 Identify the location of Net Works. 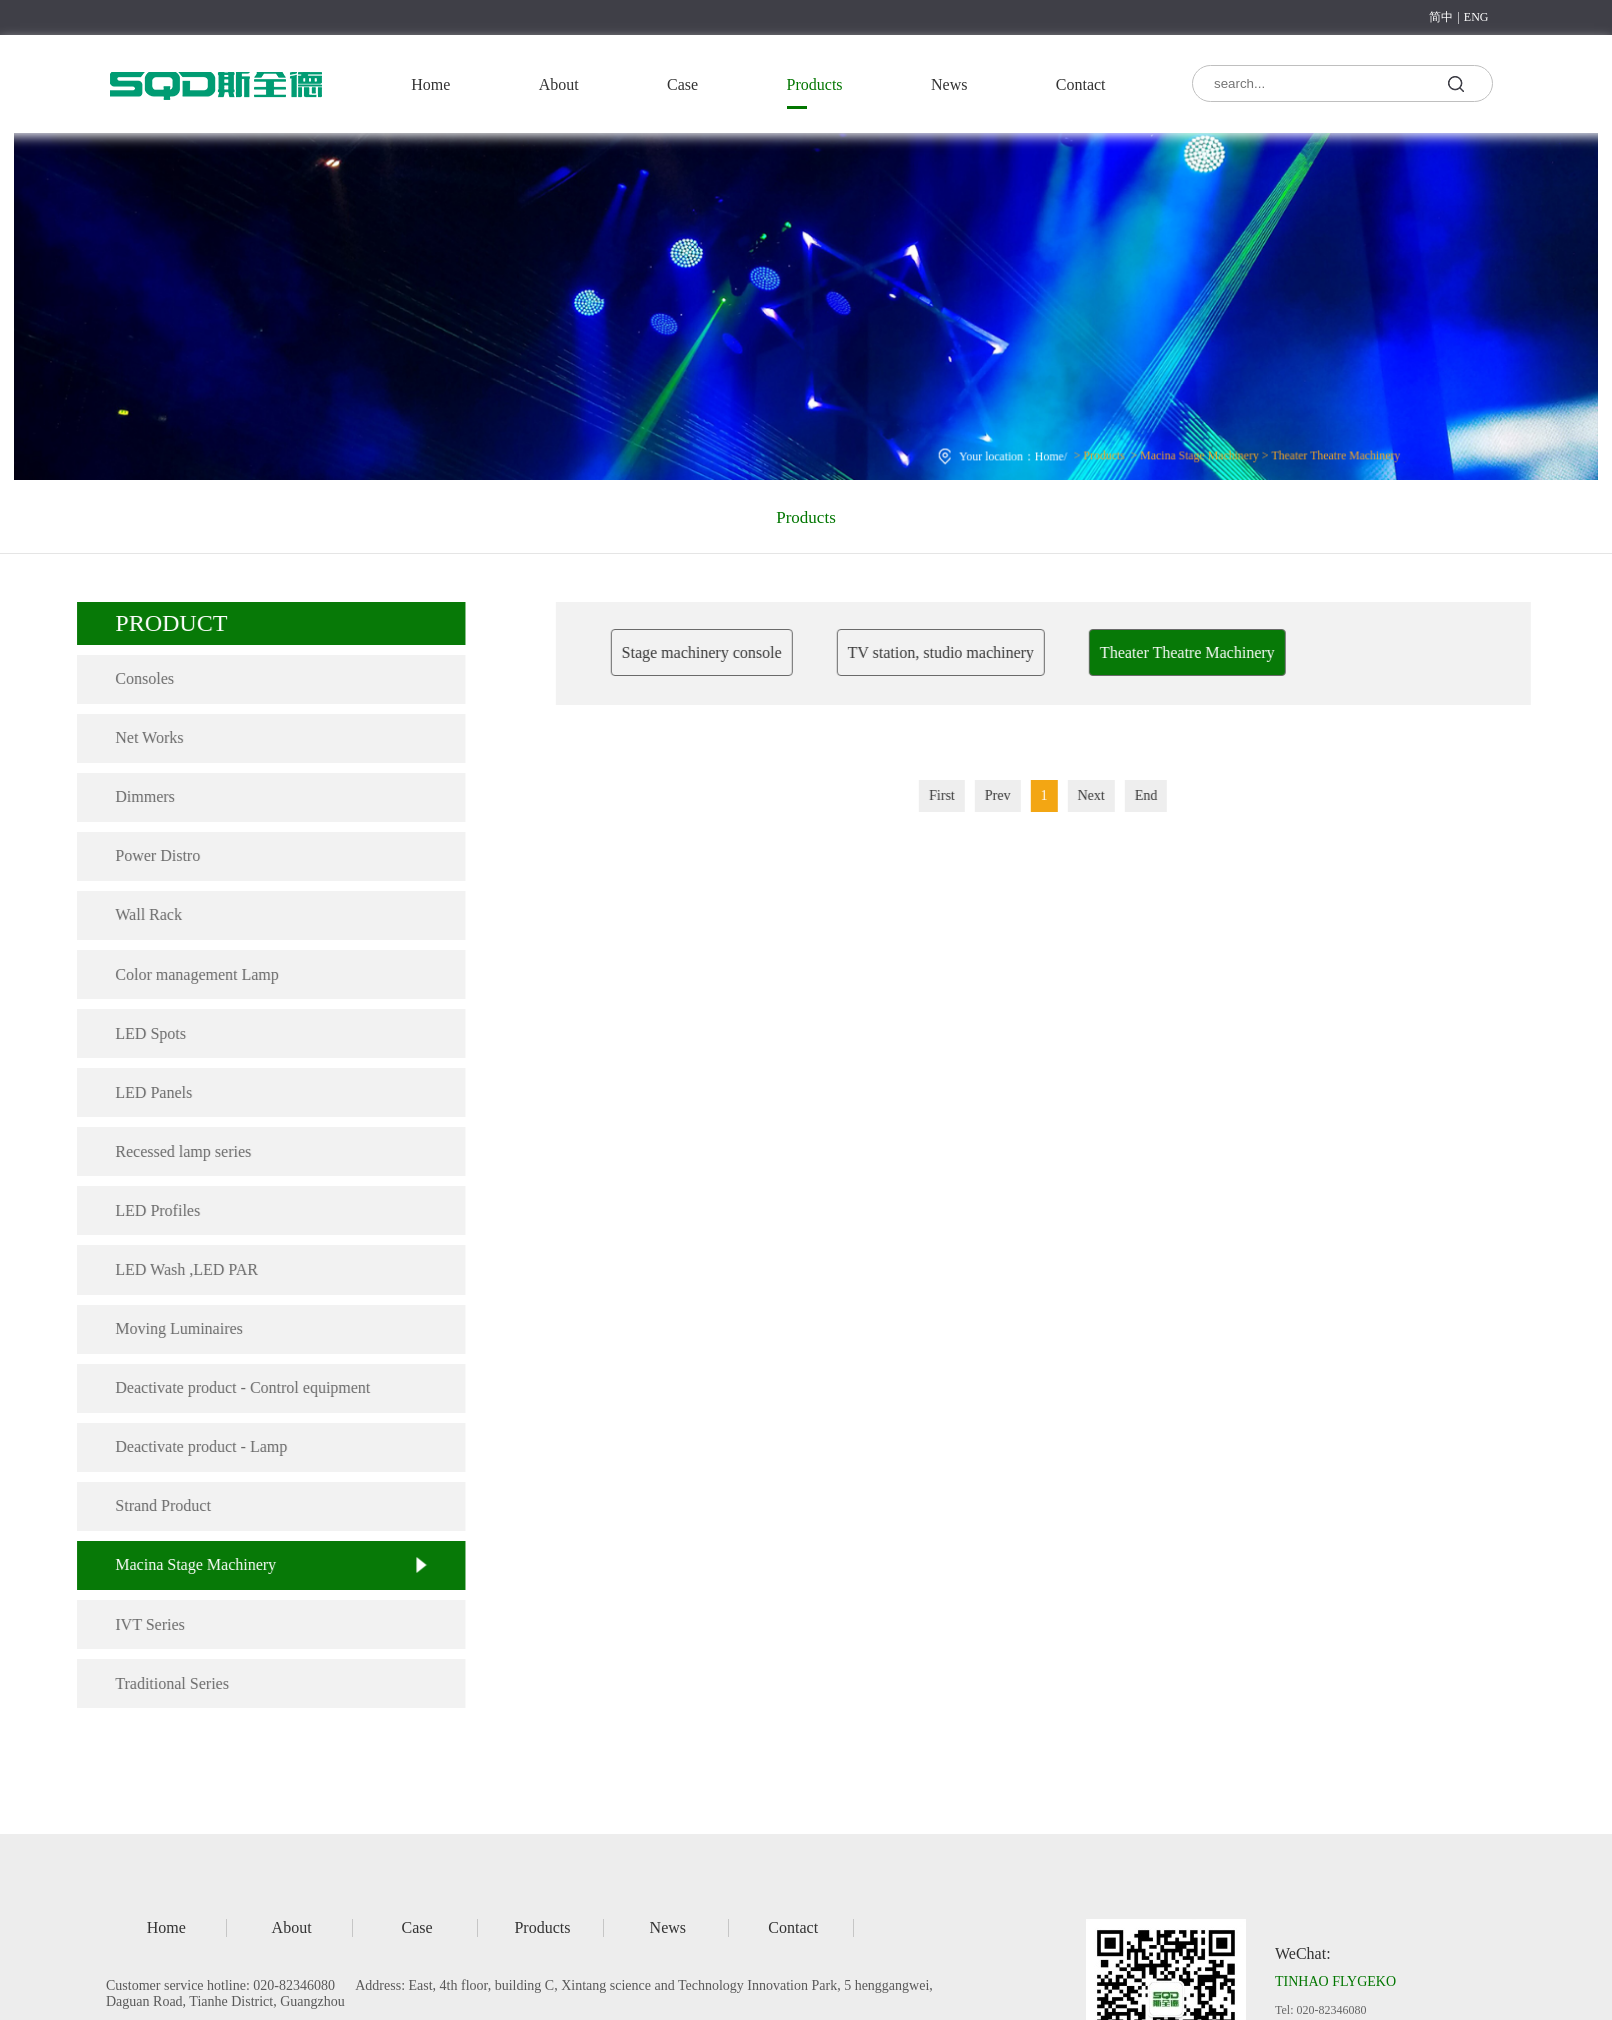
(139, 737).